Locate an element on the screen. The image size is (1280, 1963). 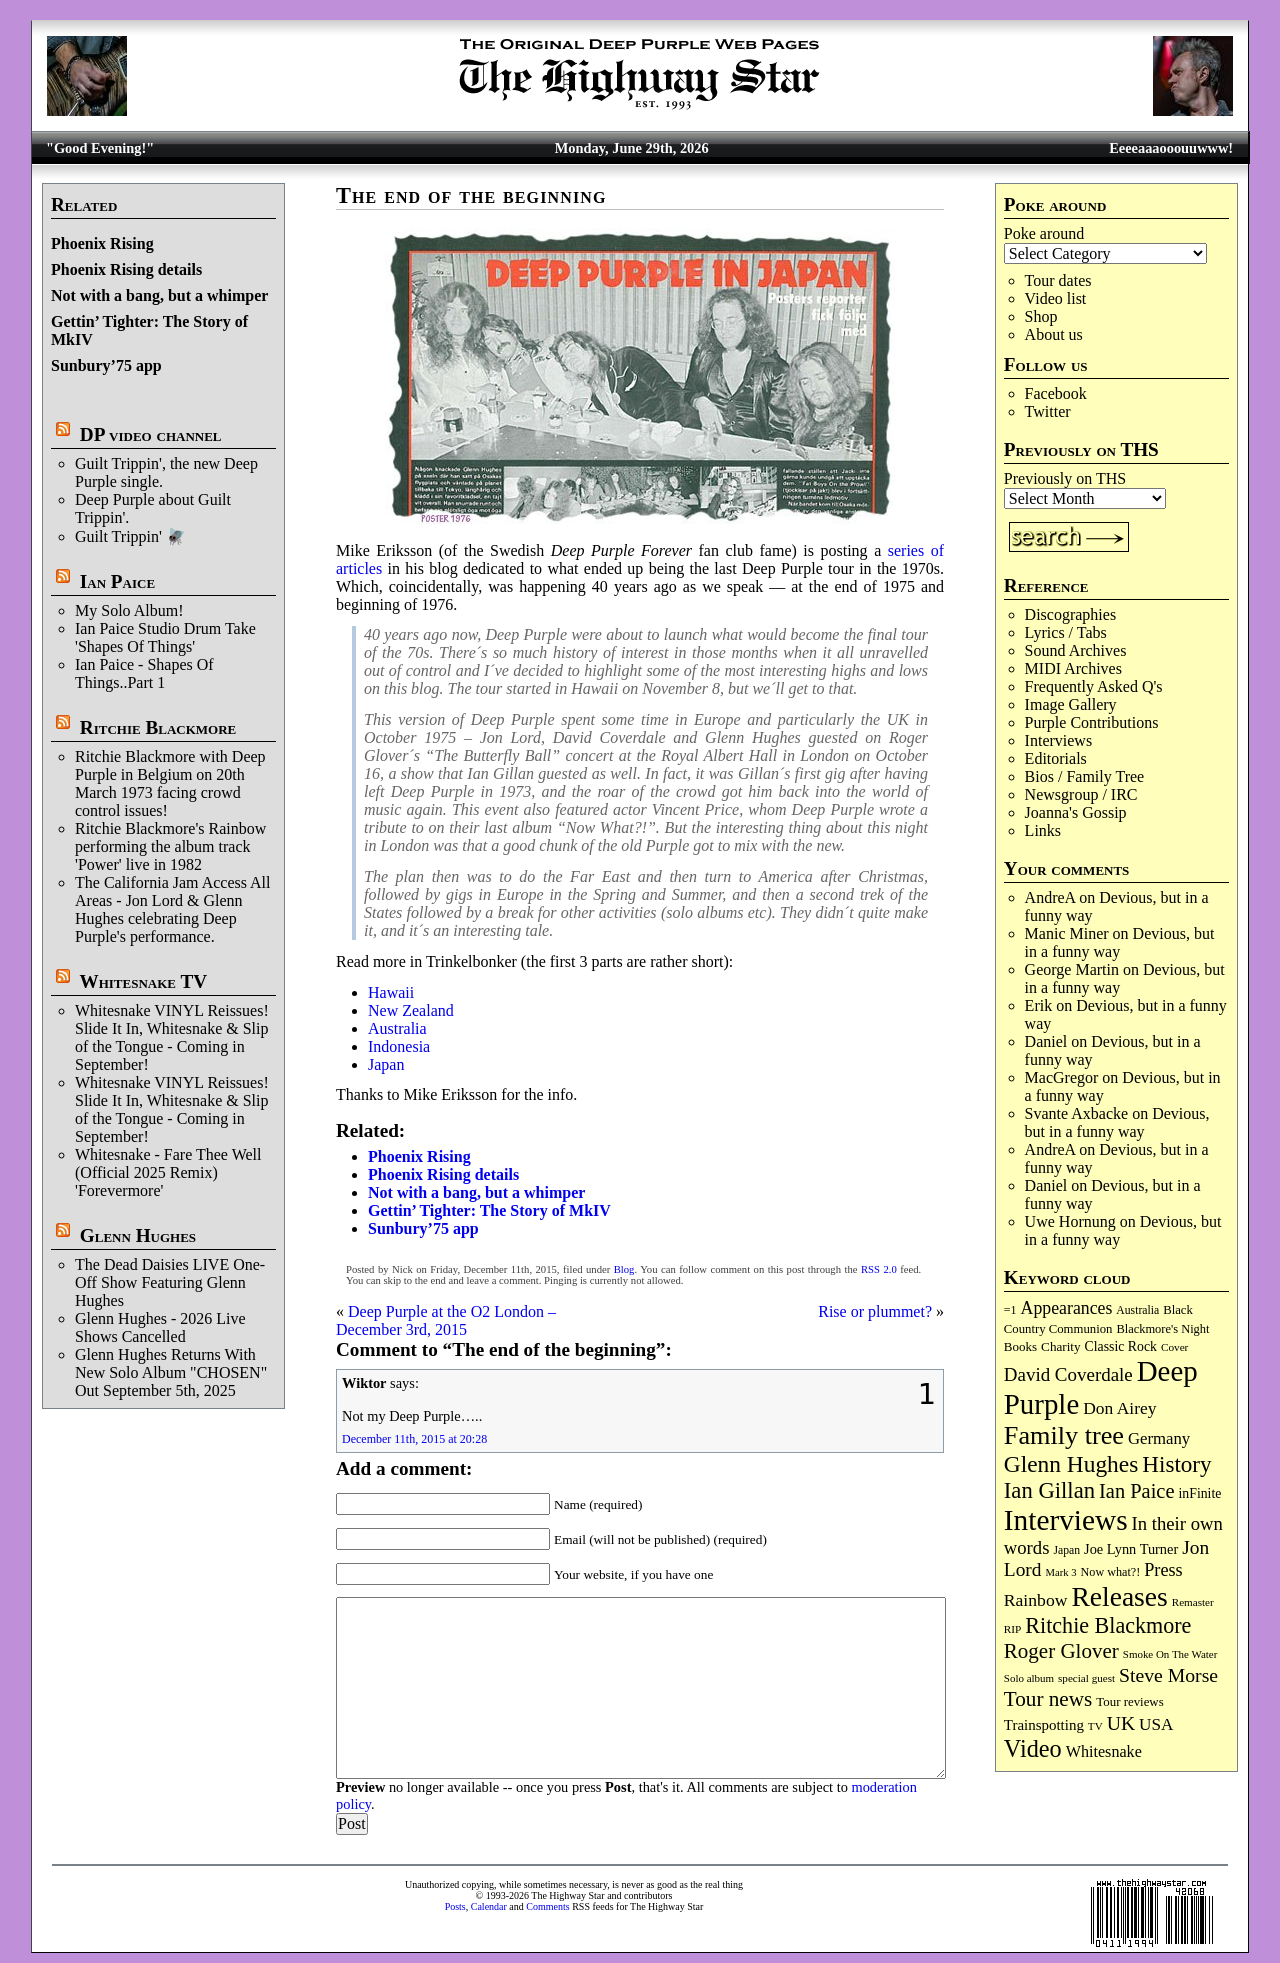
Ritchie Blackmore is located at coordinates (158, 727).